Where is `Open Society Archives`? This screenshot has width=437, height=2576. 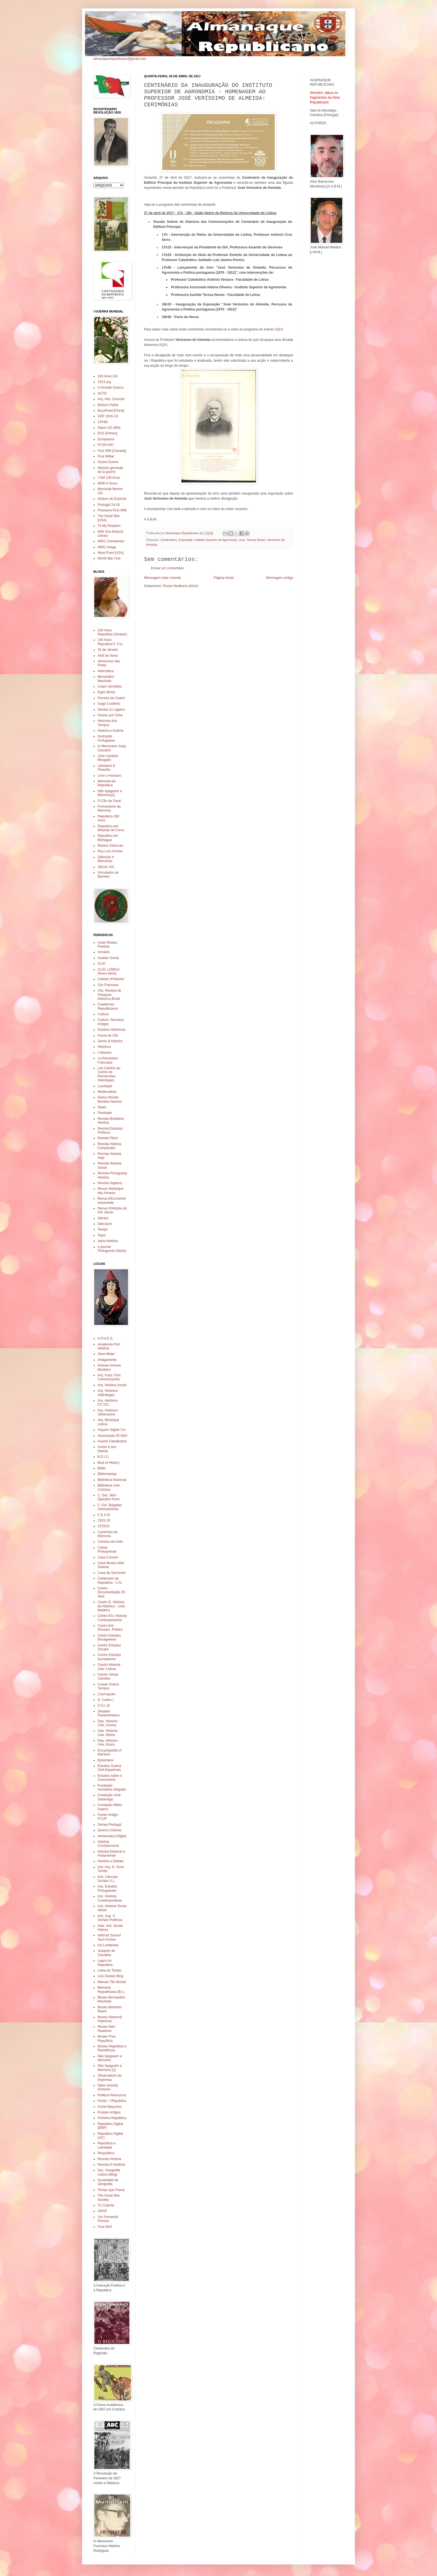
Open Society Archives is located at coordinates (108, 2087).